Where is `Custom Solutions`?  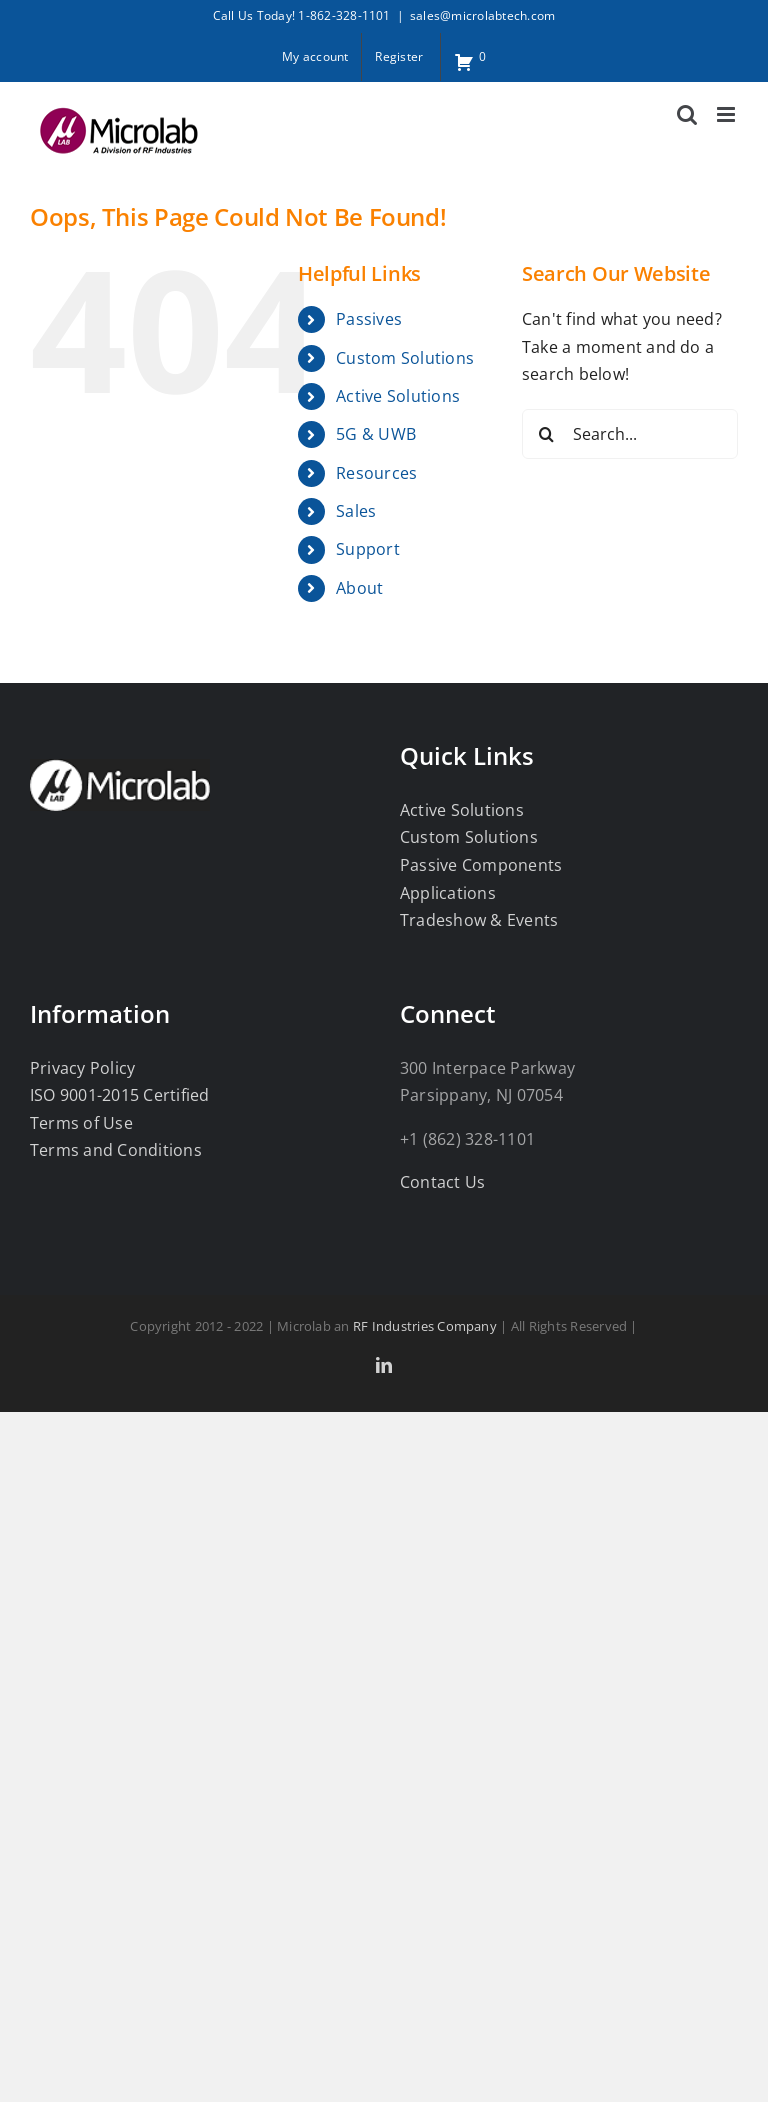
Custom Solutions is located at coordinates (405, 358).